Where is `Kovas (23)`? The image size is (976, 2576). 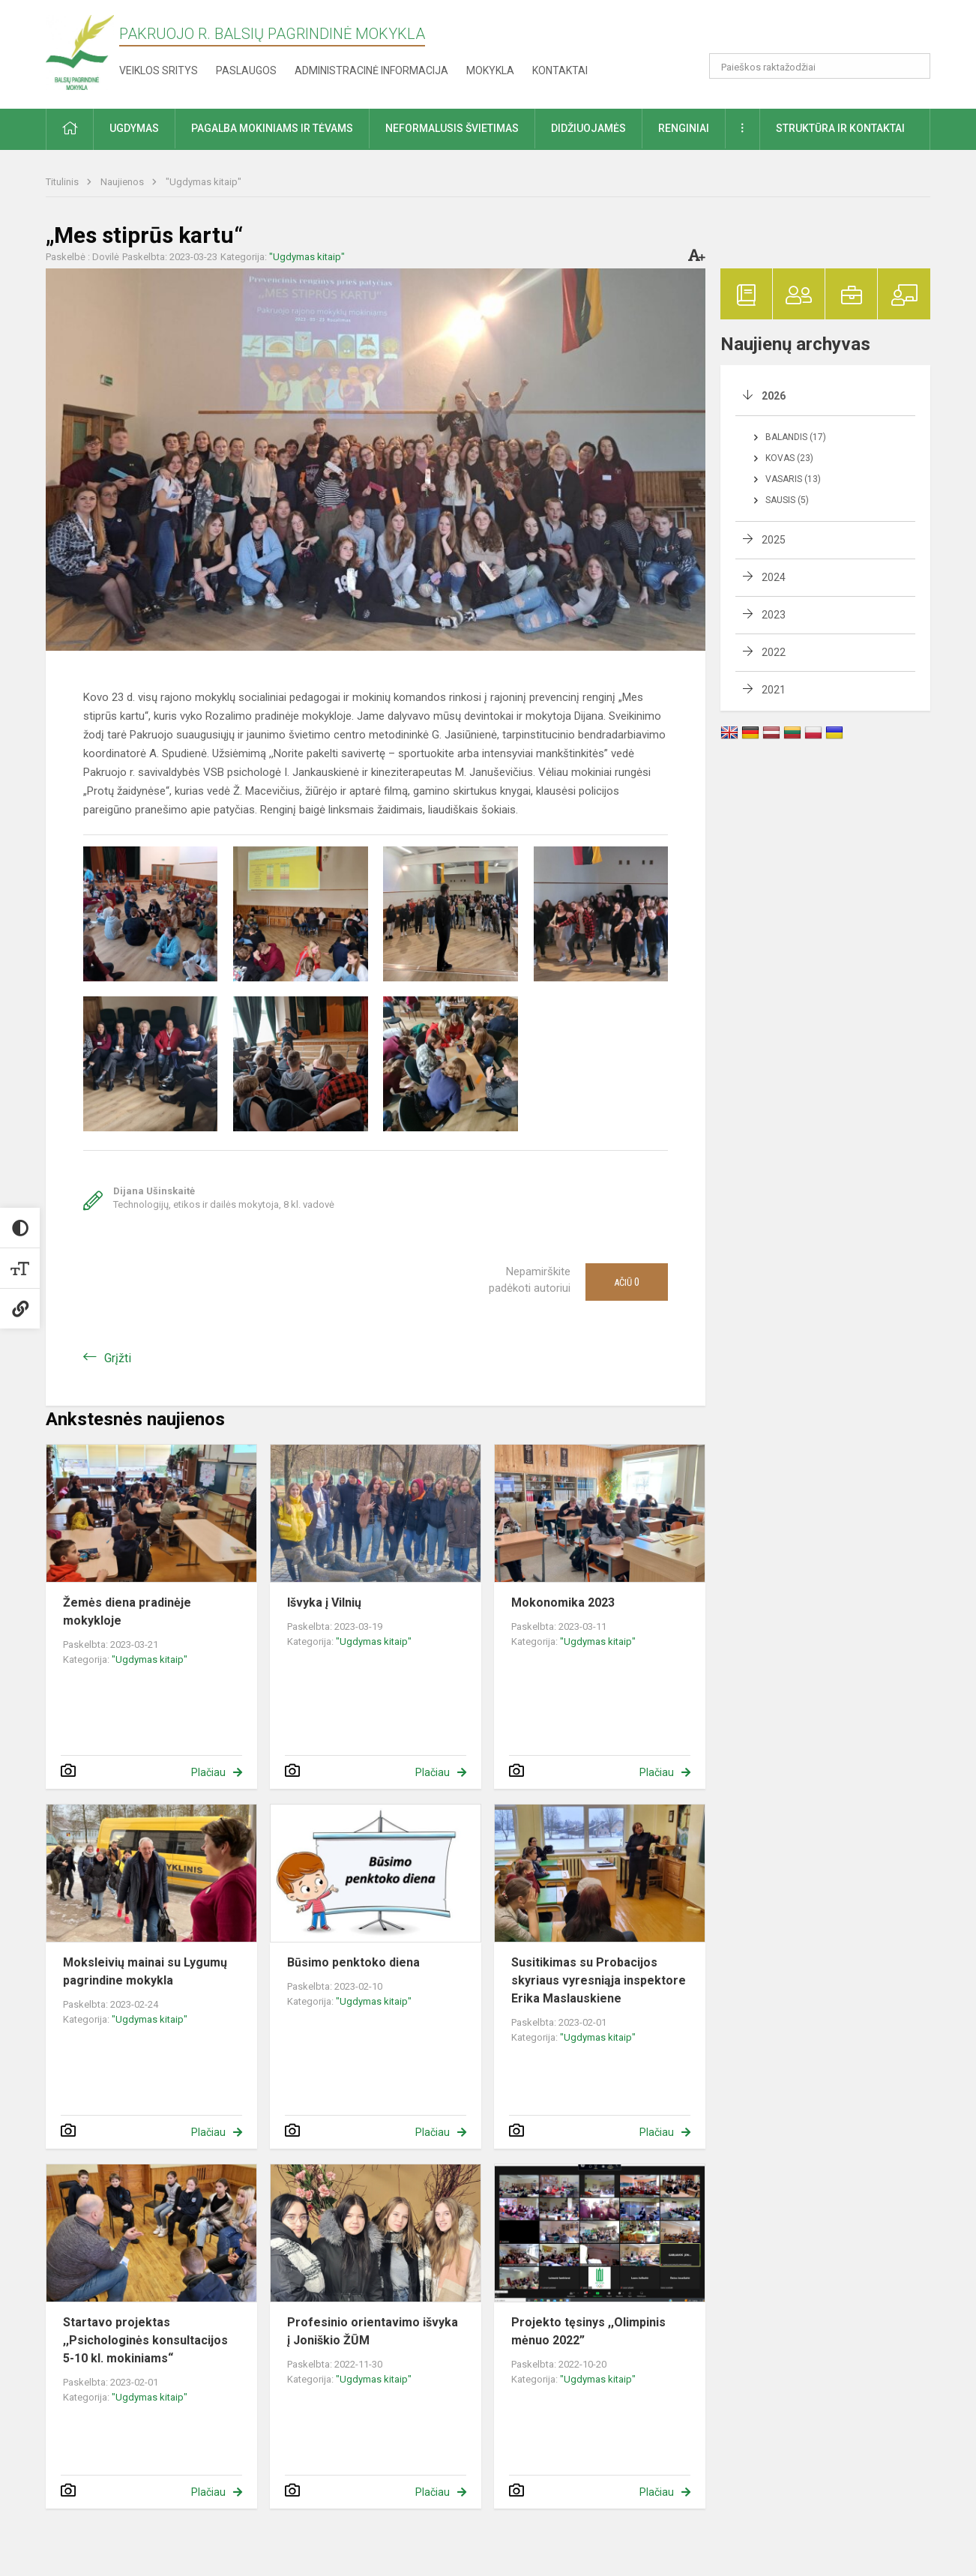
Kovas (23) is located at coordinates (789, 458).